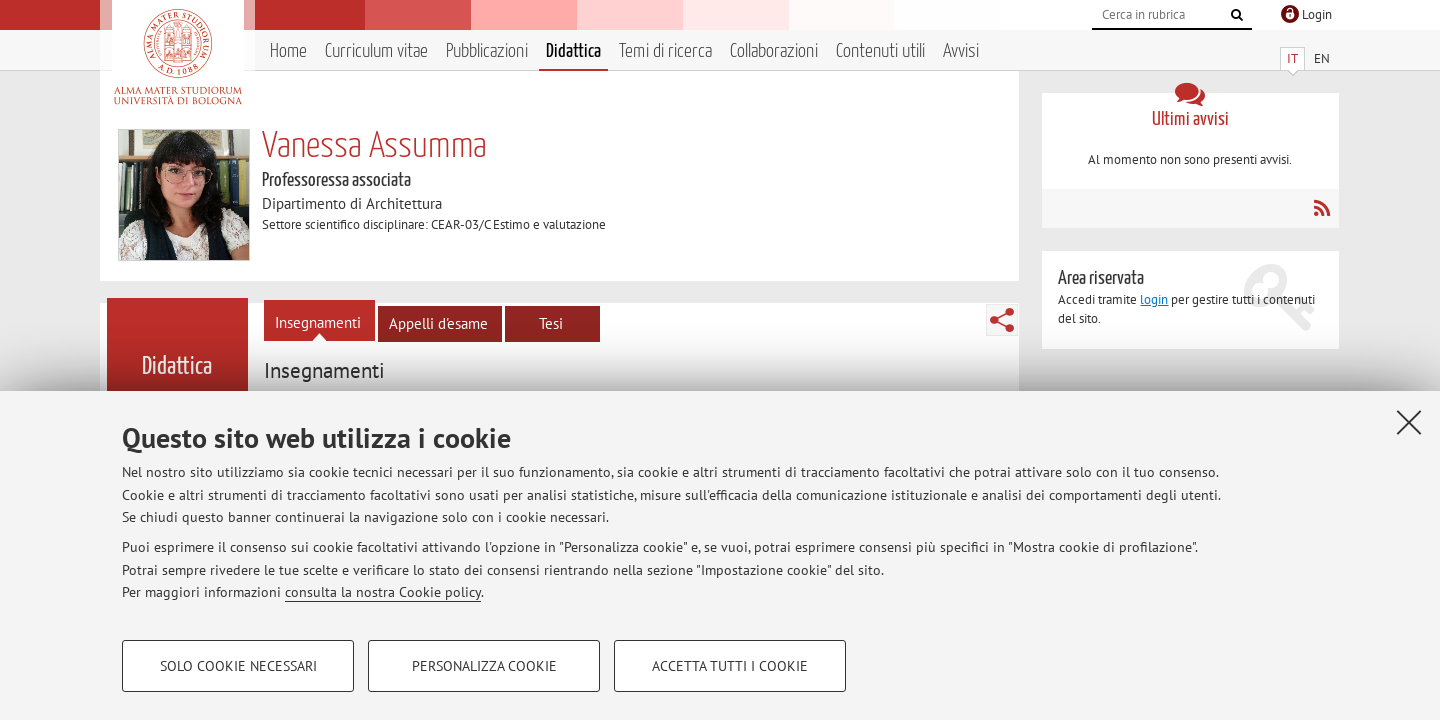  I want to click on Accetta tutti i cookie, so click(730, 666).